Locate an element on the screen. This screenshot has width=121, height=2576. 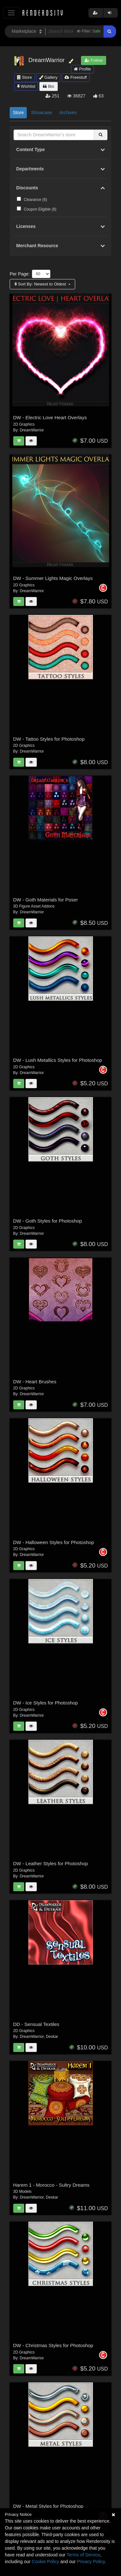
DW - Metal Styles for Photoshop is located at coordinates (48, 2506).